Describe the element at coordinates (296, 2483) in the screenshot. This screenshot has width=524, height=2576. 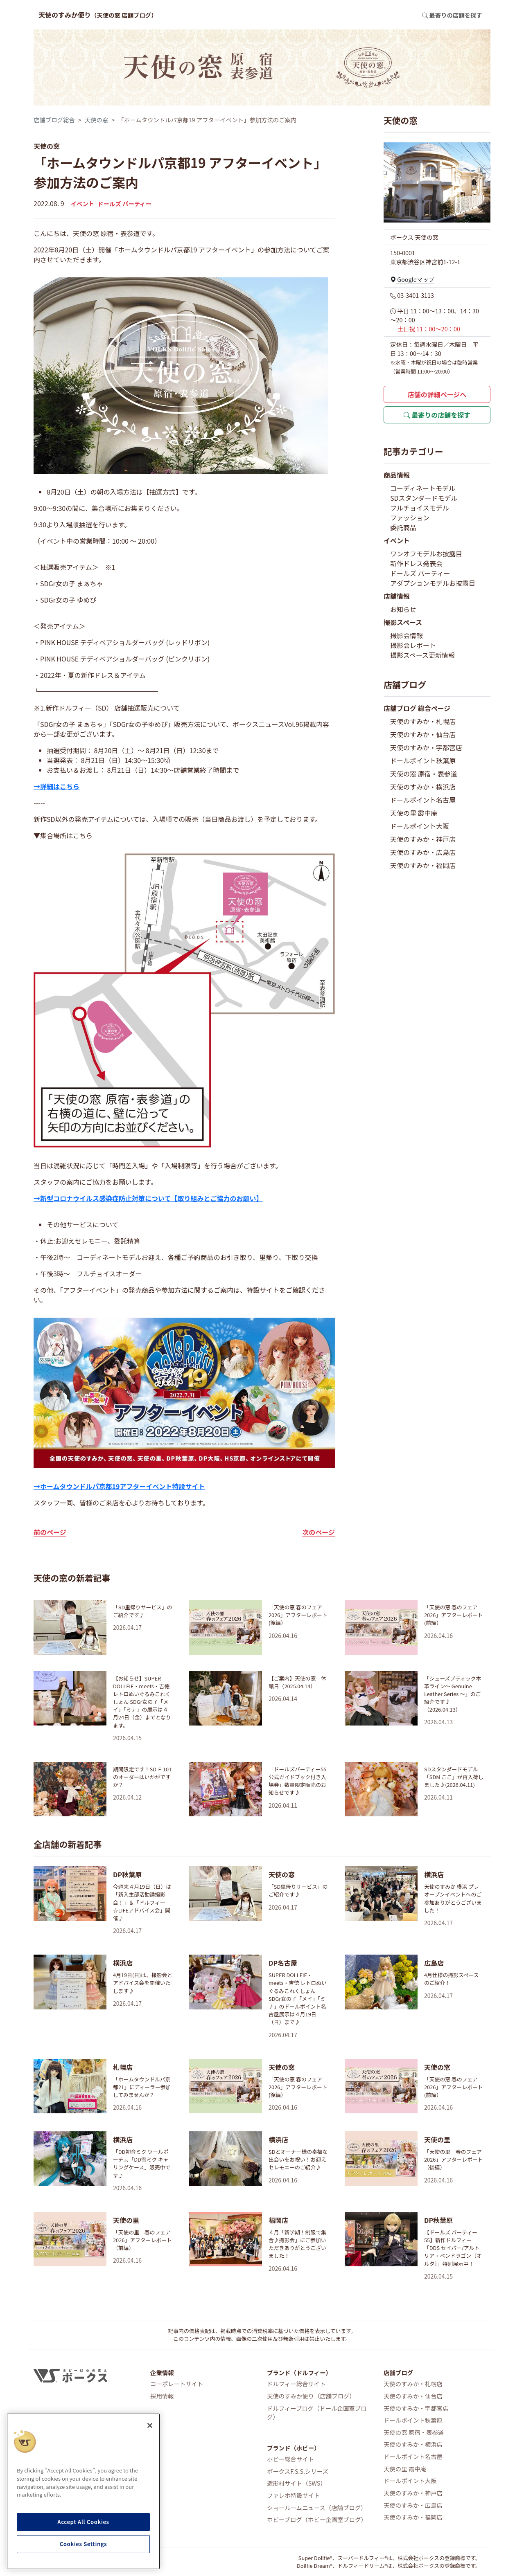
I see `造形村サイト（SWS）` at that location.